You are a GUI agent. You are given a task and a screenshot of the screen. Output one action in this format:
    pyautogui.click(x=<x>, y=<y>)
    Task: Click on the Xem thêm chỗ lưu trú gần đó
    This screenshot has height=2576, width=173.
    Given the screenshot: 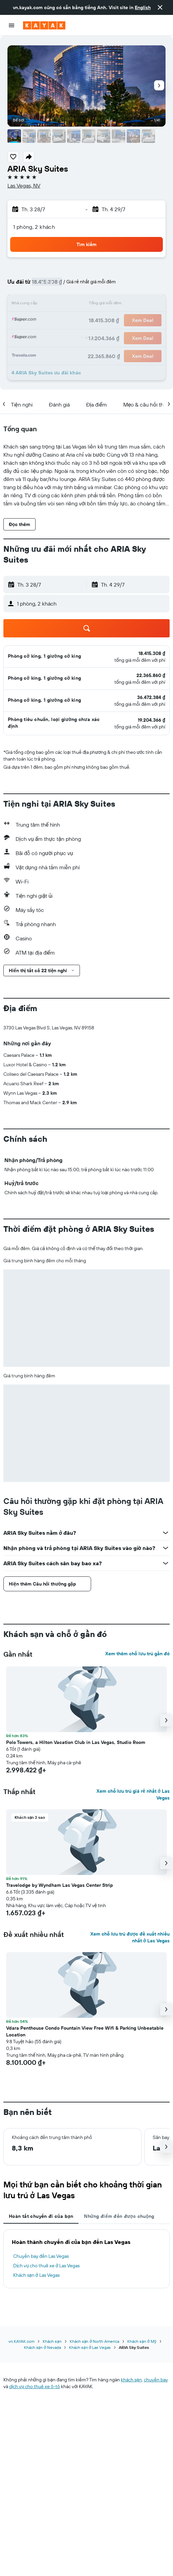 What is the action you would take?
    pyautogui.click(x=137, y=1654)
    